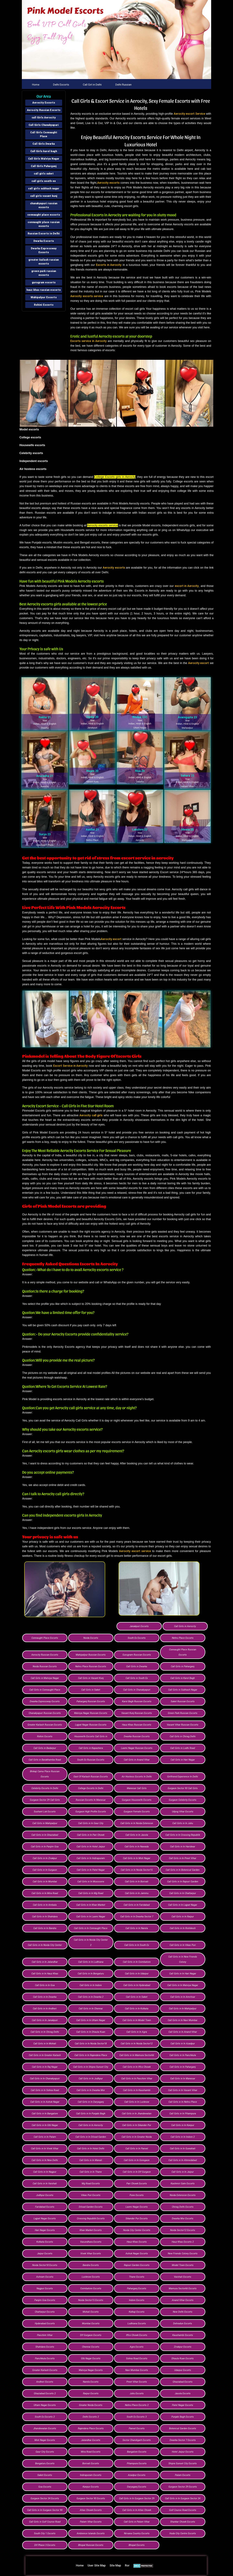  What do you see at coordinates (45, 2218) in the screenshot?
I see `Lajpat Nagar Escorts` at bounding box center [45, 2218].